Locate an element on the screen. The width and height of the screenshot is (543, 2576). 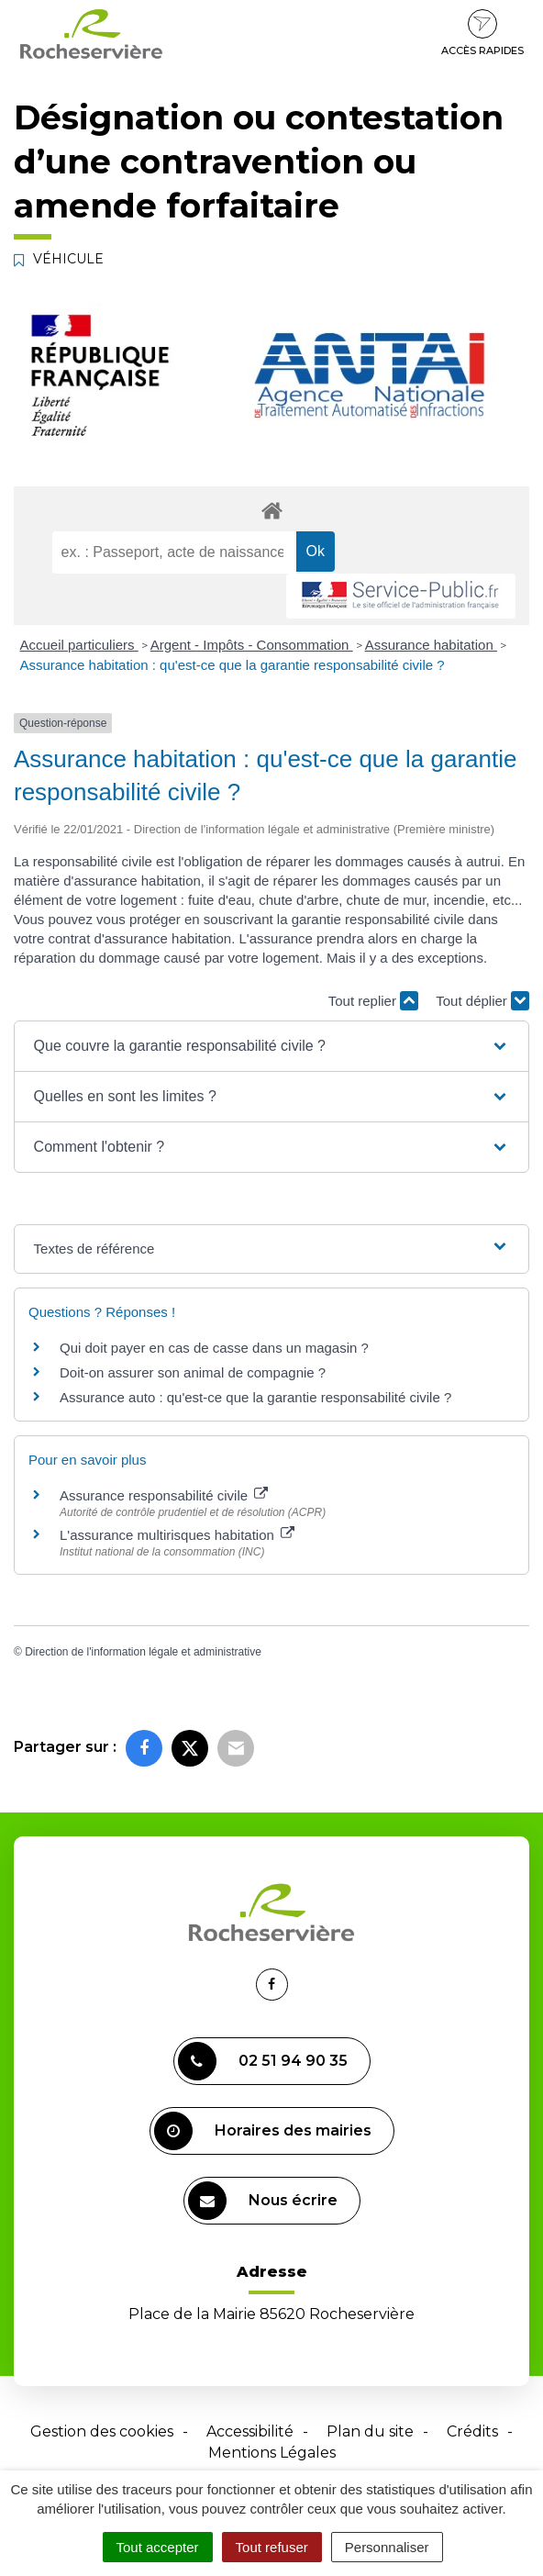
[button] is located at coordinates (272, 1046).